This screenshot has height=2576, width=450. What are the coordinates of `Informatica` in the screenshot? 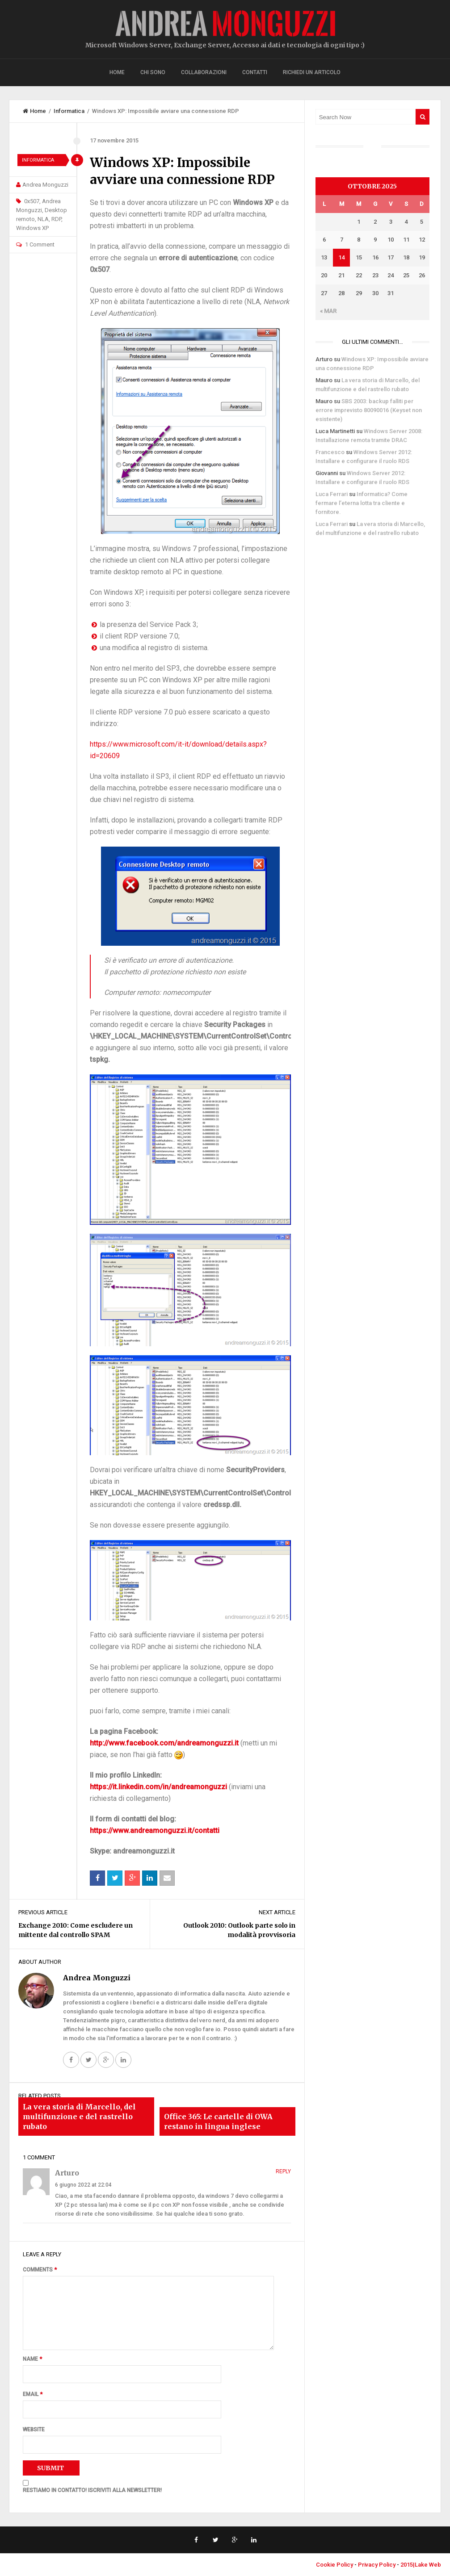 It's located at (69, 111).